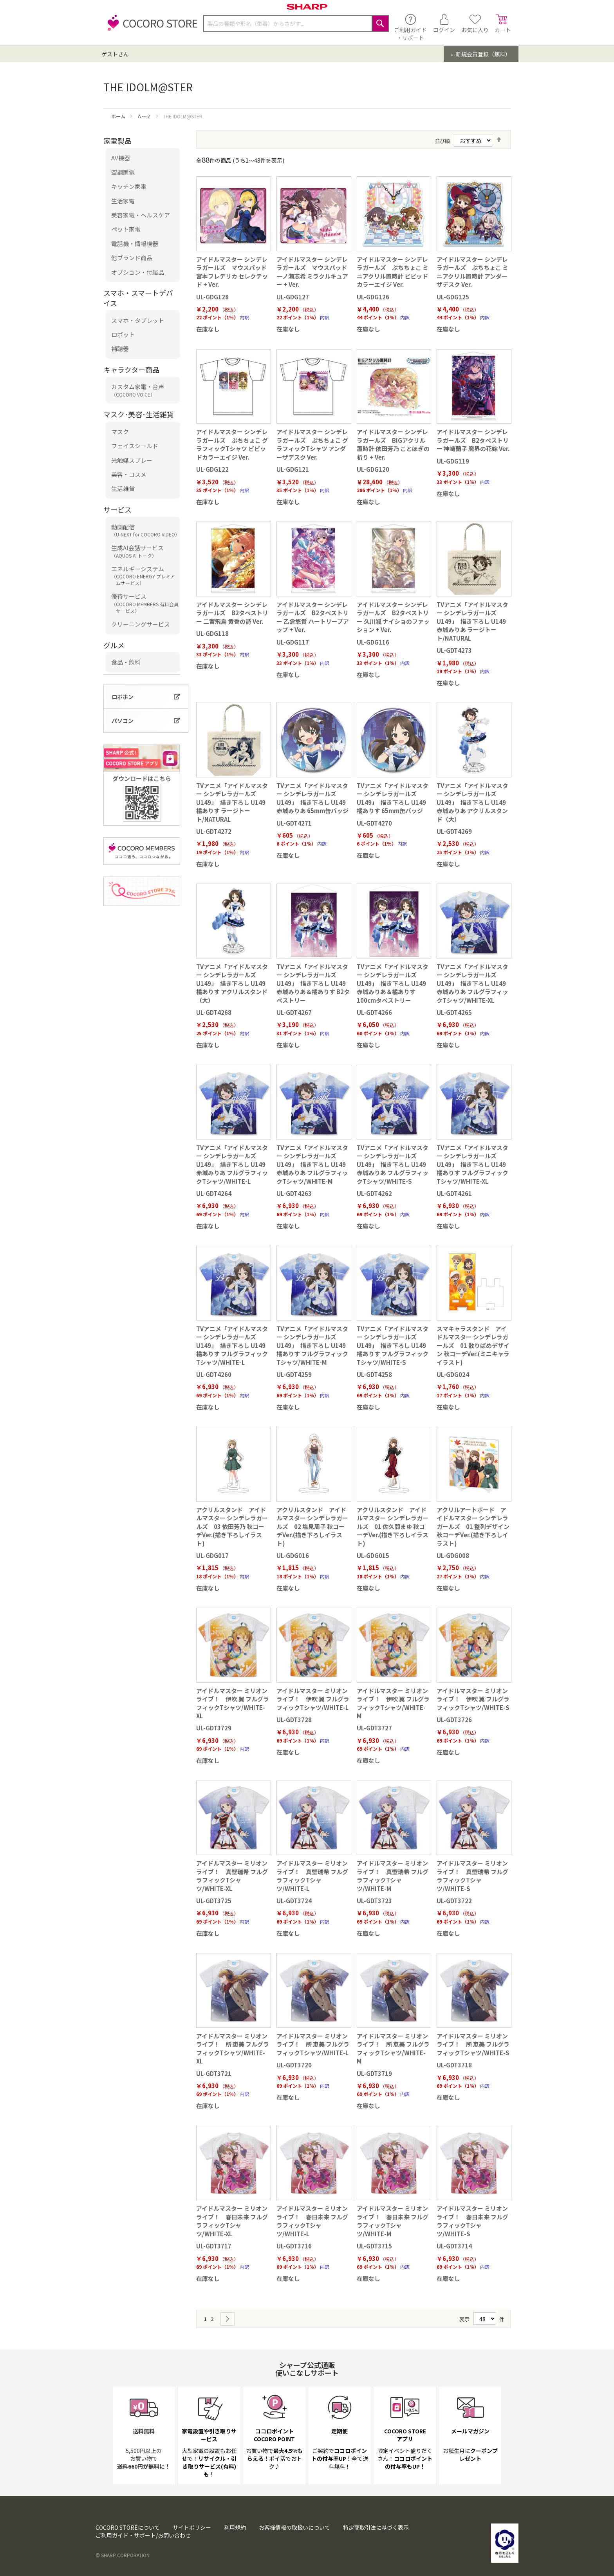 Image resolution: width=614 pixels, height=2576 pixels. What do you see at coordinates (294, 1901) in the screenshot?
I see `UL-GDT3724` at bounding box center [294, 1901].